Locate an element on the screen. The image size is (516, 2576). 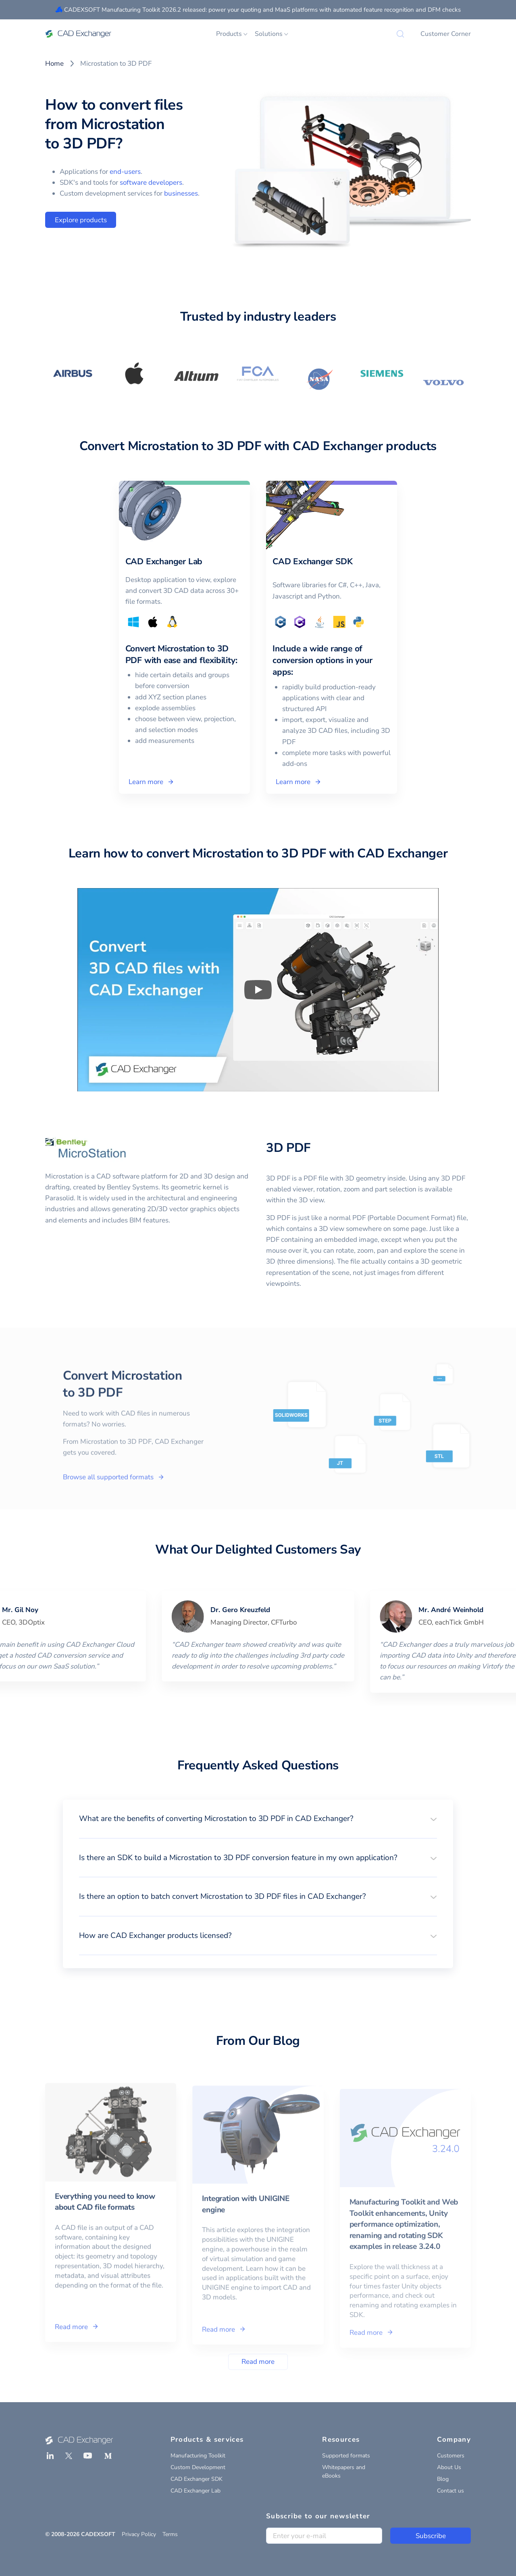
software developers is located at coordinates (151, 182).